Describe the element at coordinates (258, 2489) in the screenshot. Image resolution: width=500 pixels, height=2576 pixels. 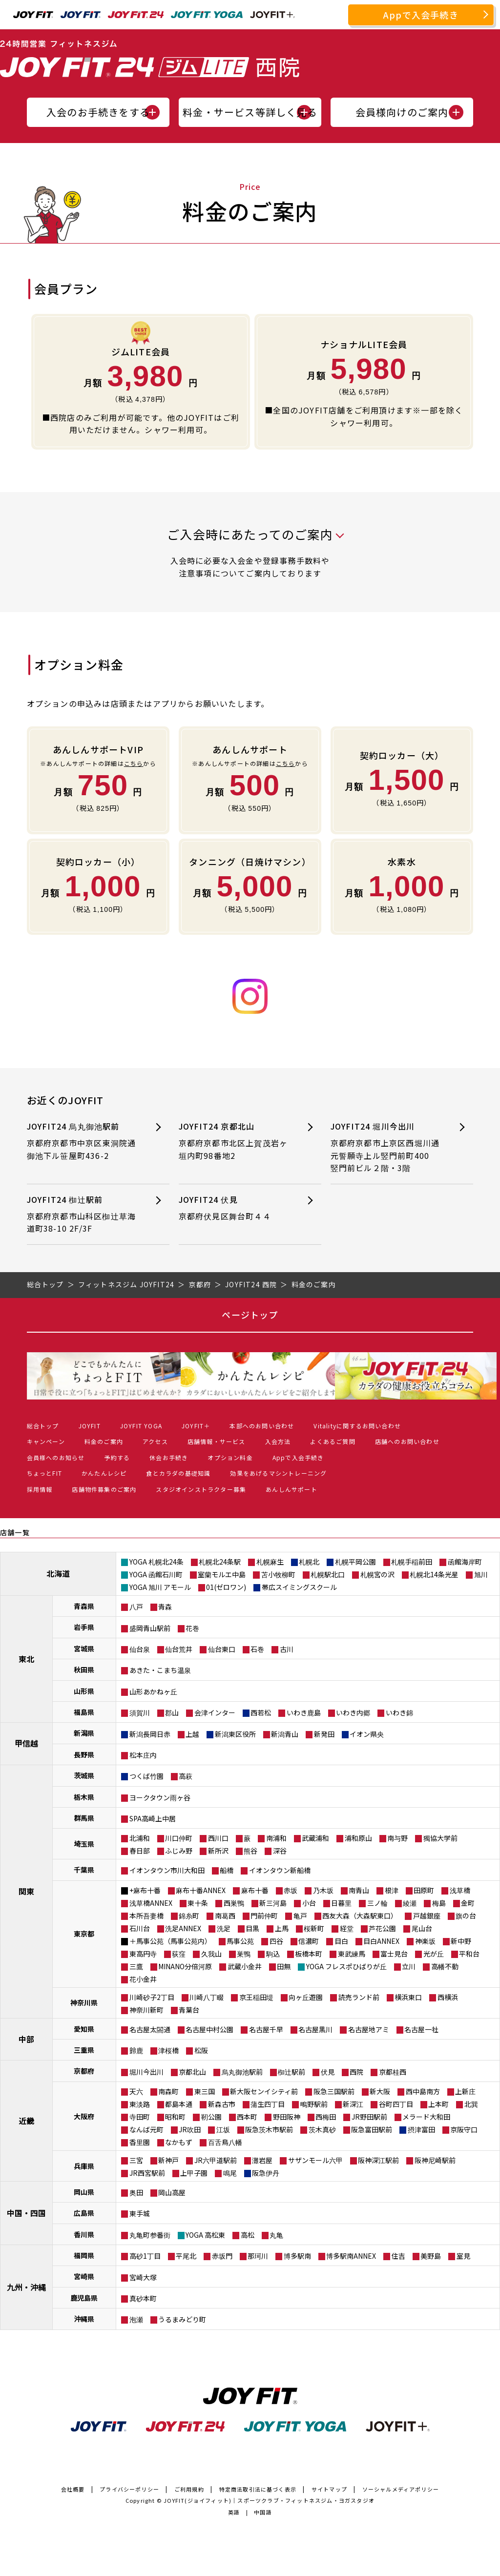
I see `特定商法取引法に基づく表示` at that location.